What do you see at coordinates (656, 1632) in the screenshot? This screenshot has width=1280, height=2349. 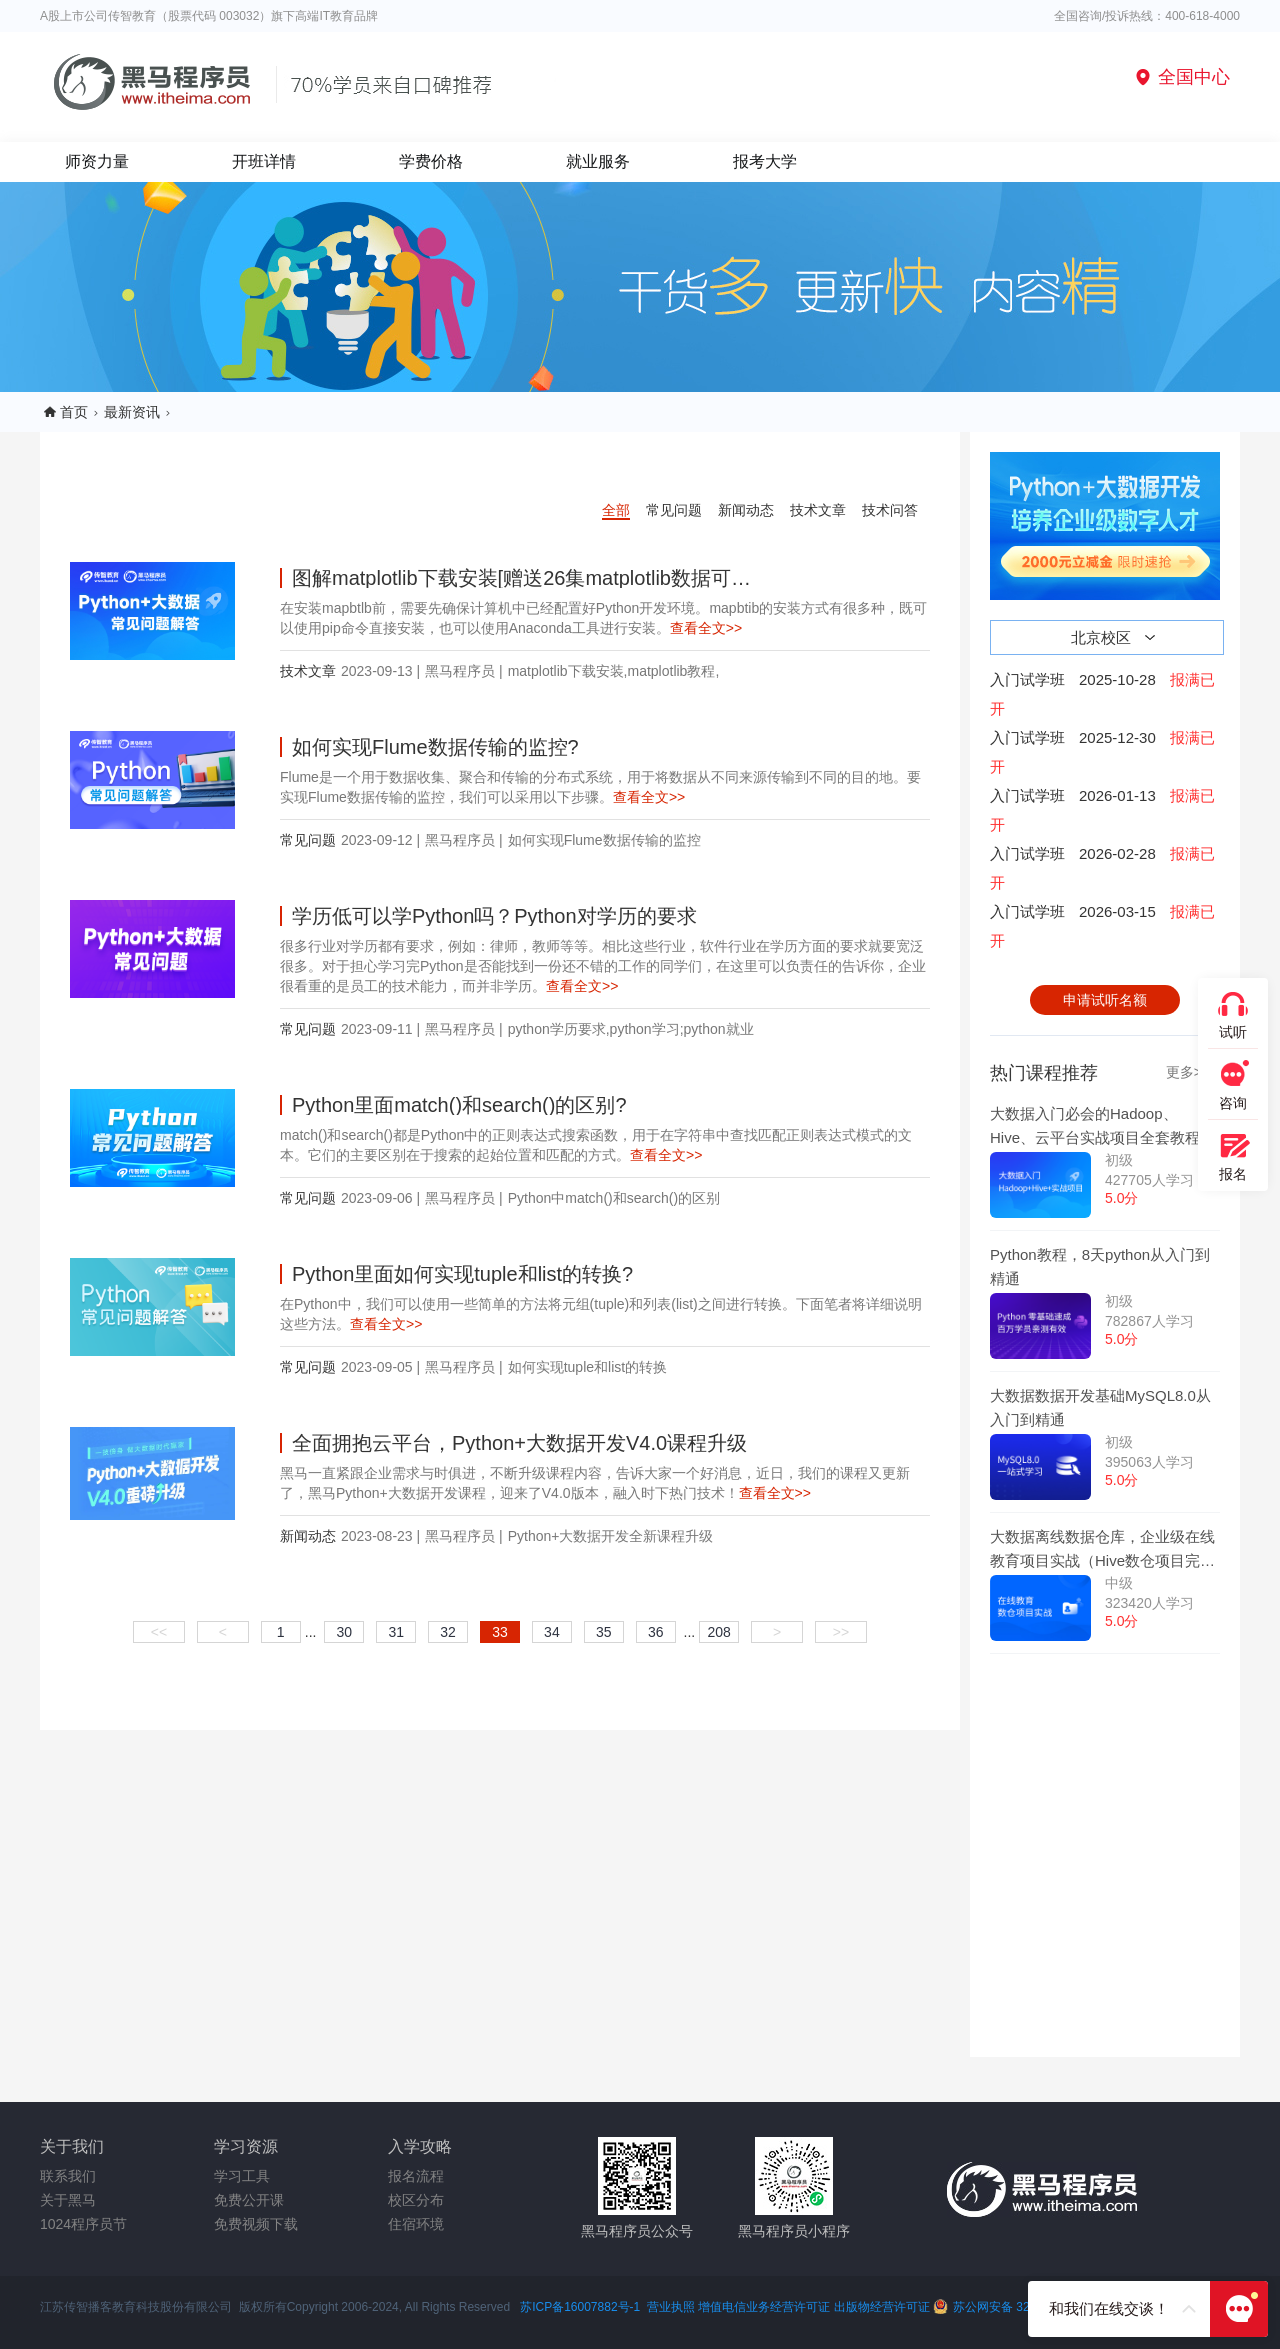 I see `36` at bounding box center [656, 1632].